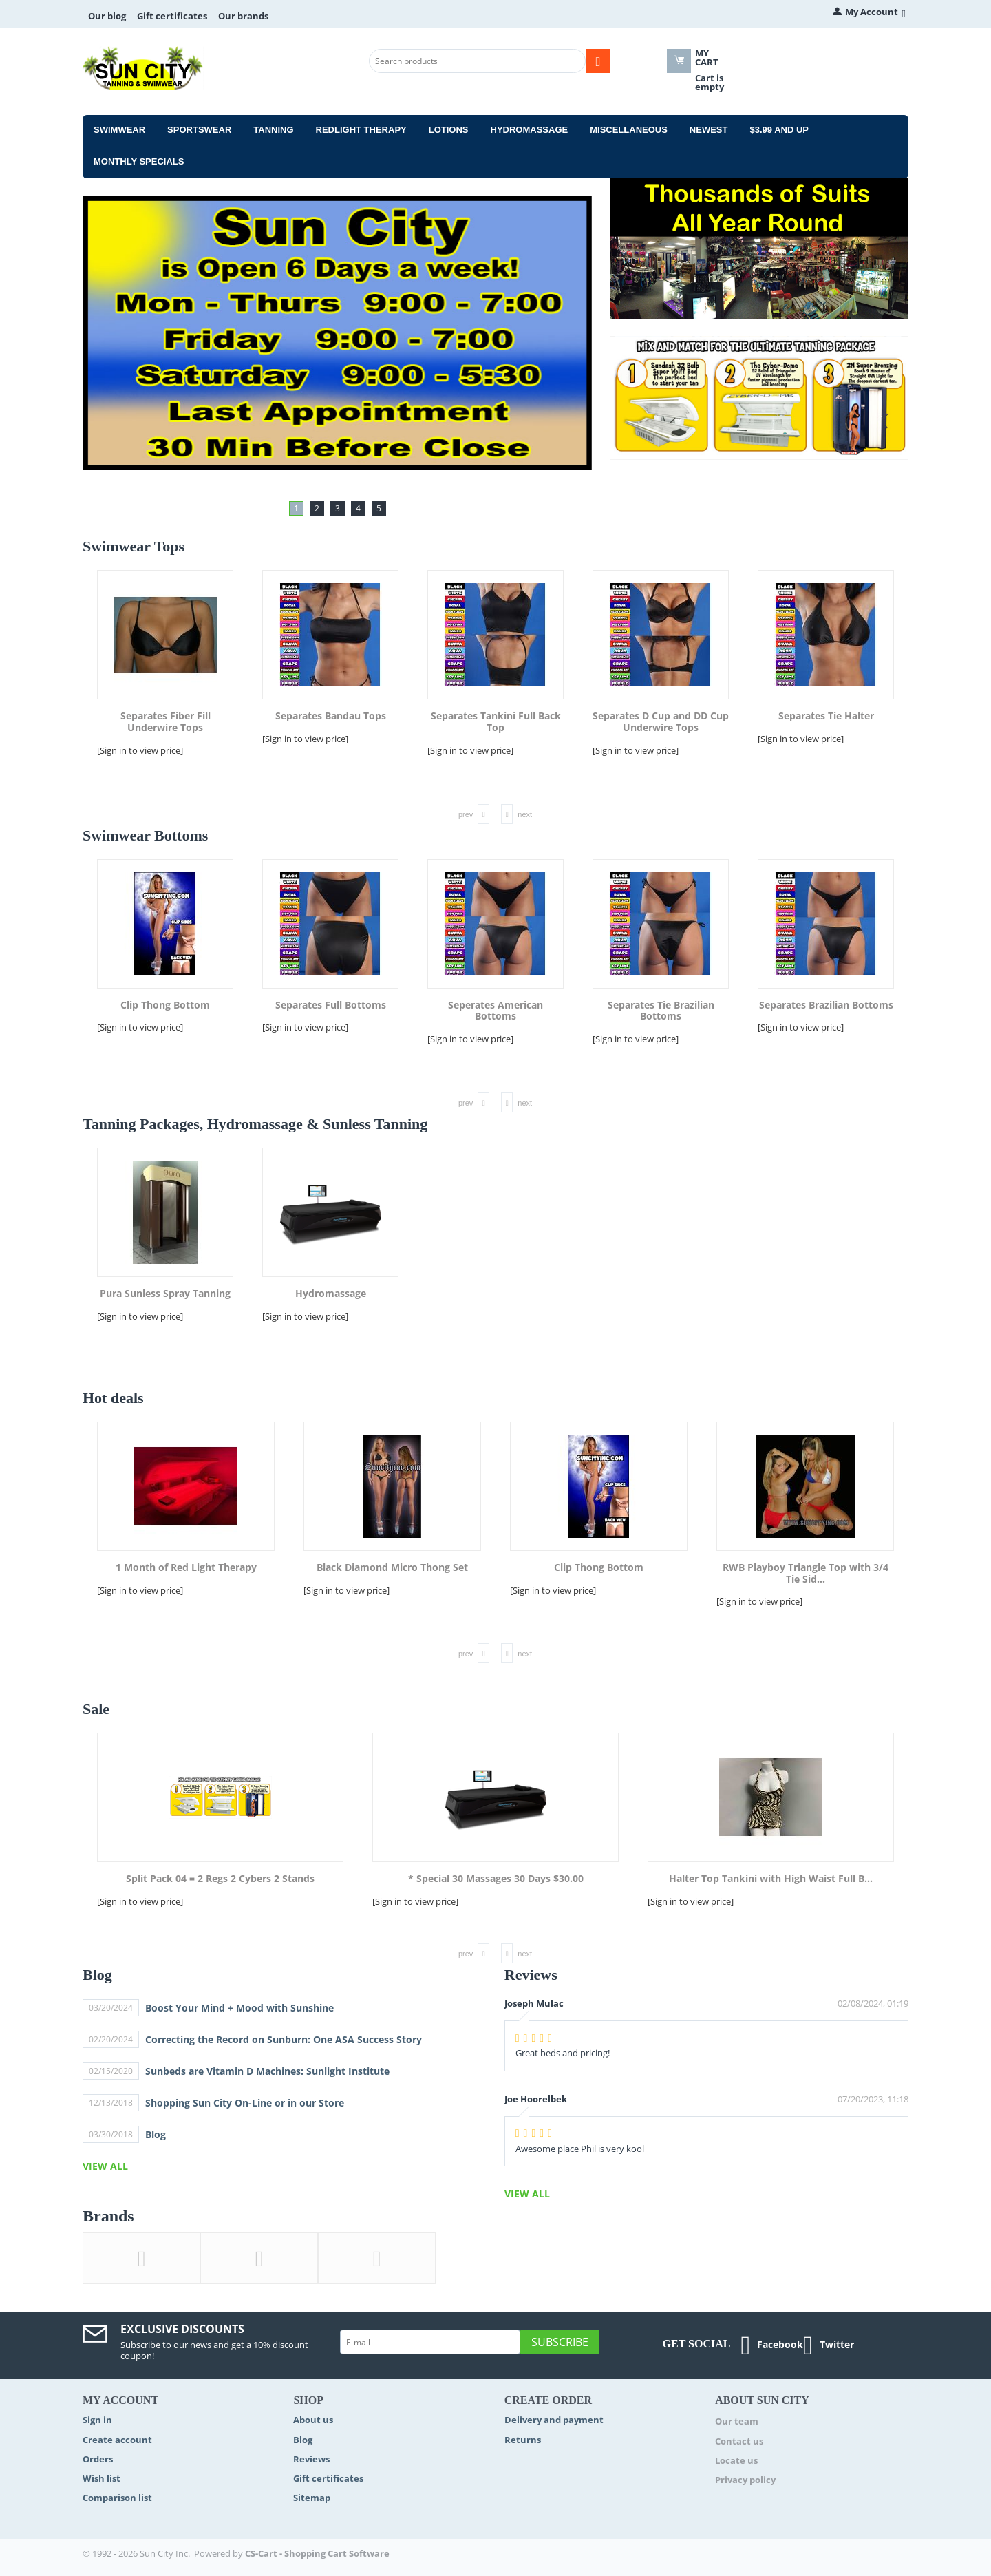 Image resolution: width=991 pixels, height=2576 pixels. I want to click on Returns, so click(522, 2440).